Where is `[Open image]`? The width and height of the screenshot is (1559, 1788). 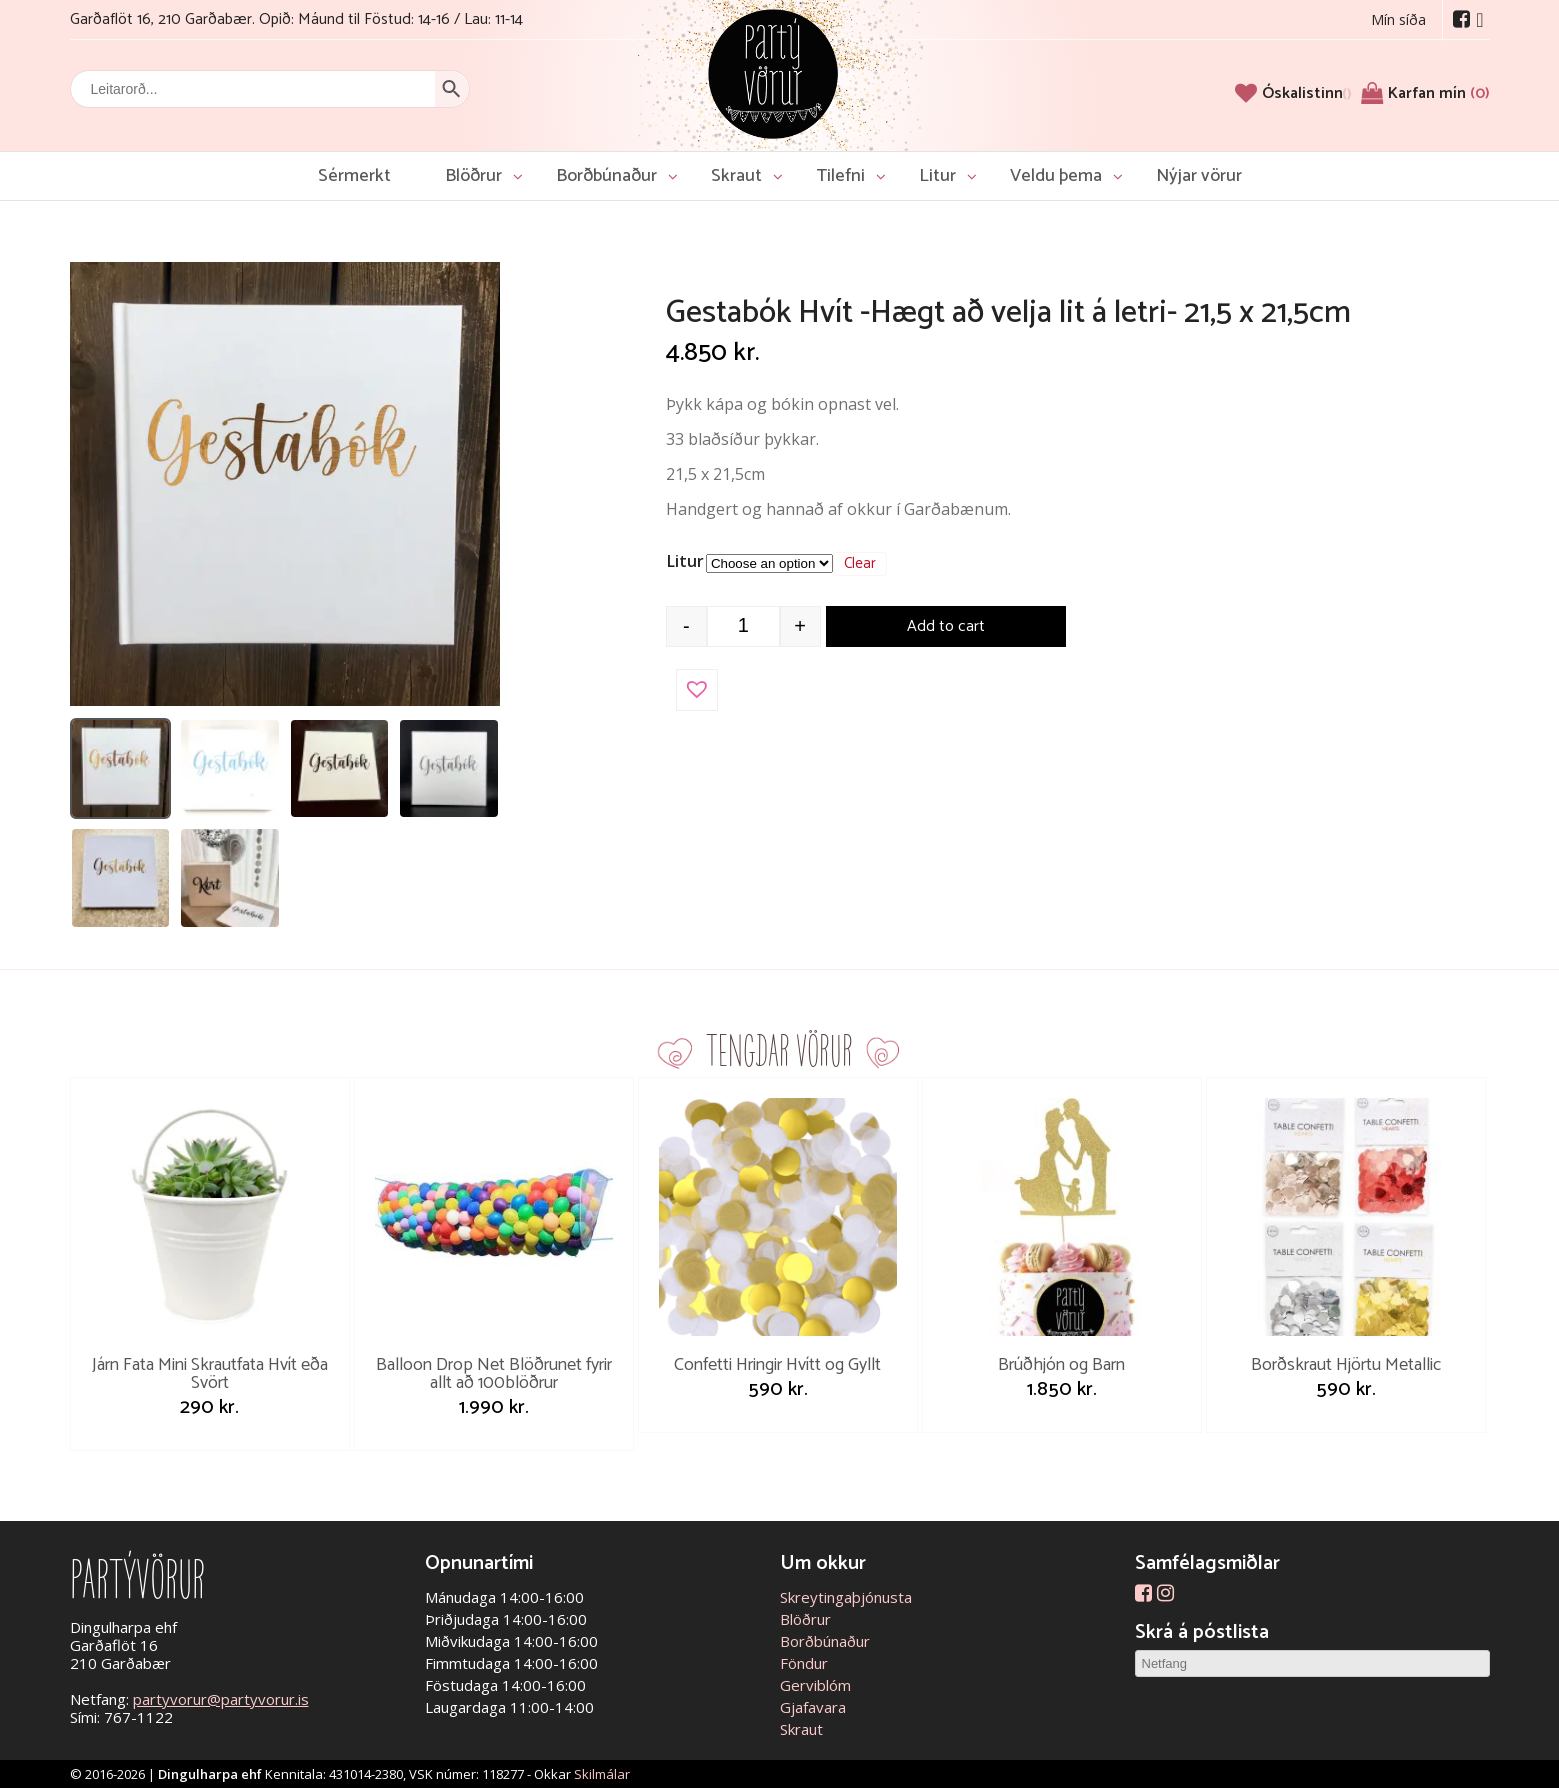
[Open image] is located at coordinates (285, 484).